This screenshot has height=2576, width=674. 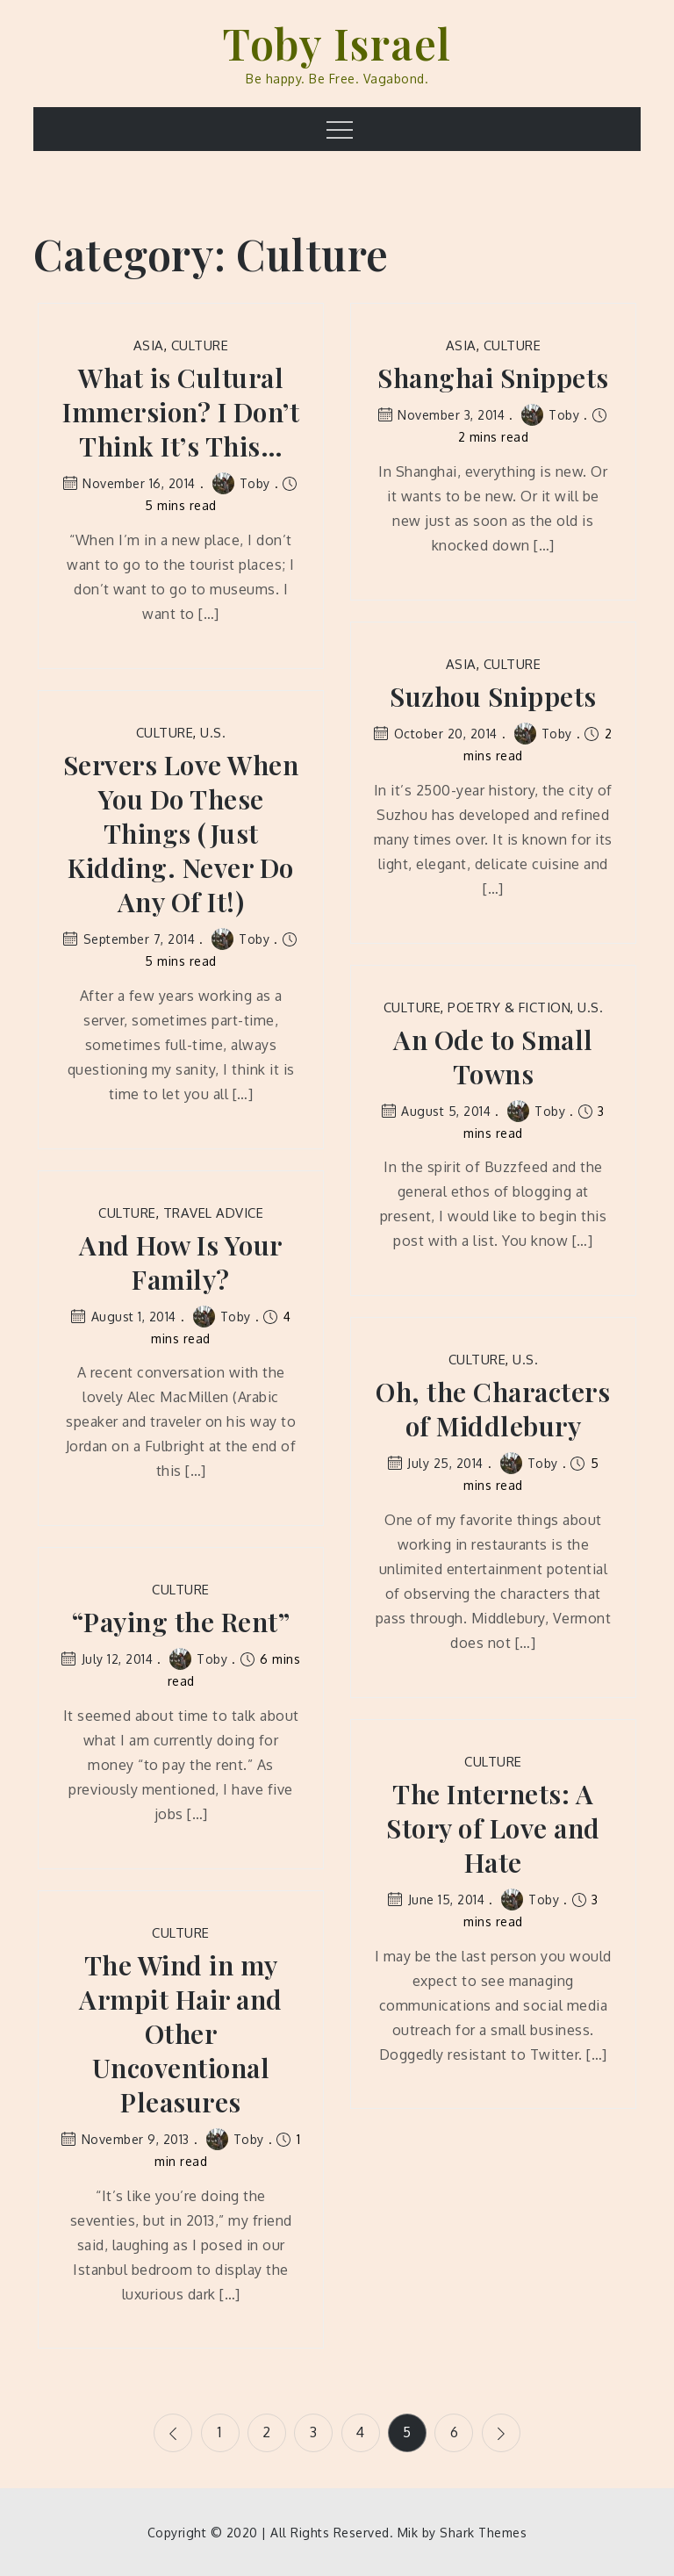 What do you see at coordinates (241, 483) in the screenshot?
I see `Toby` at bounding box center [241, 483].